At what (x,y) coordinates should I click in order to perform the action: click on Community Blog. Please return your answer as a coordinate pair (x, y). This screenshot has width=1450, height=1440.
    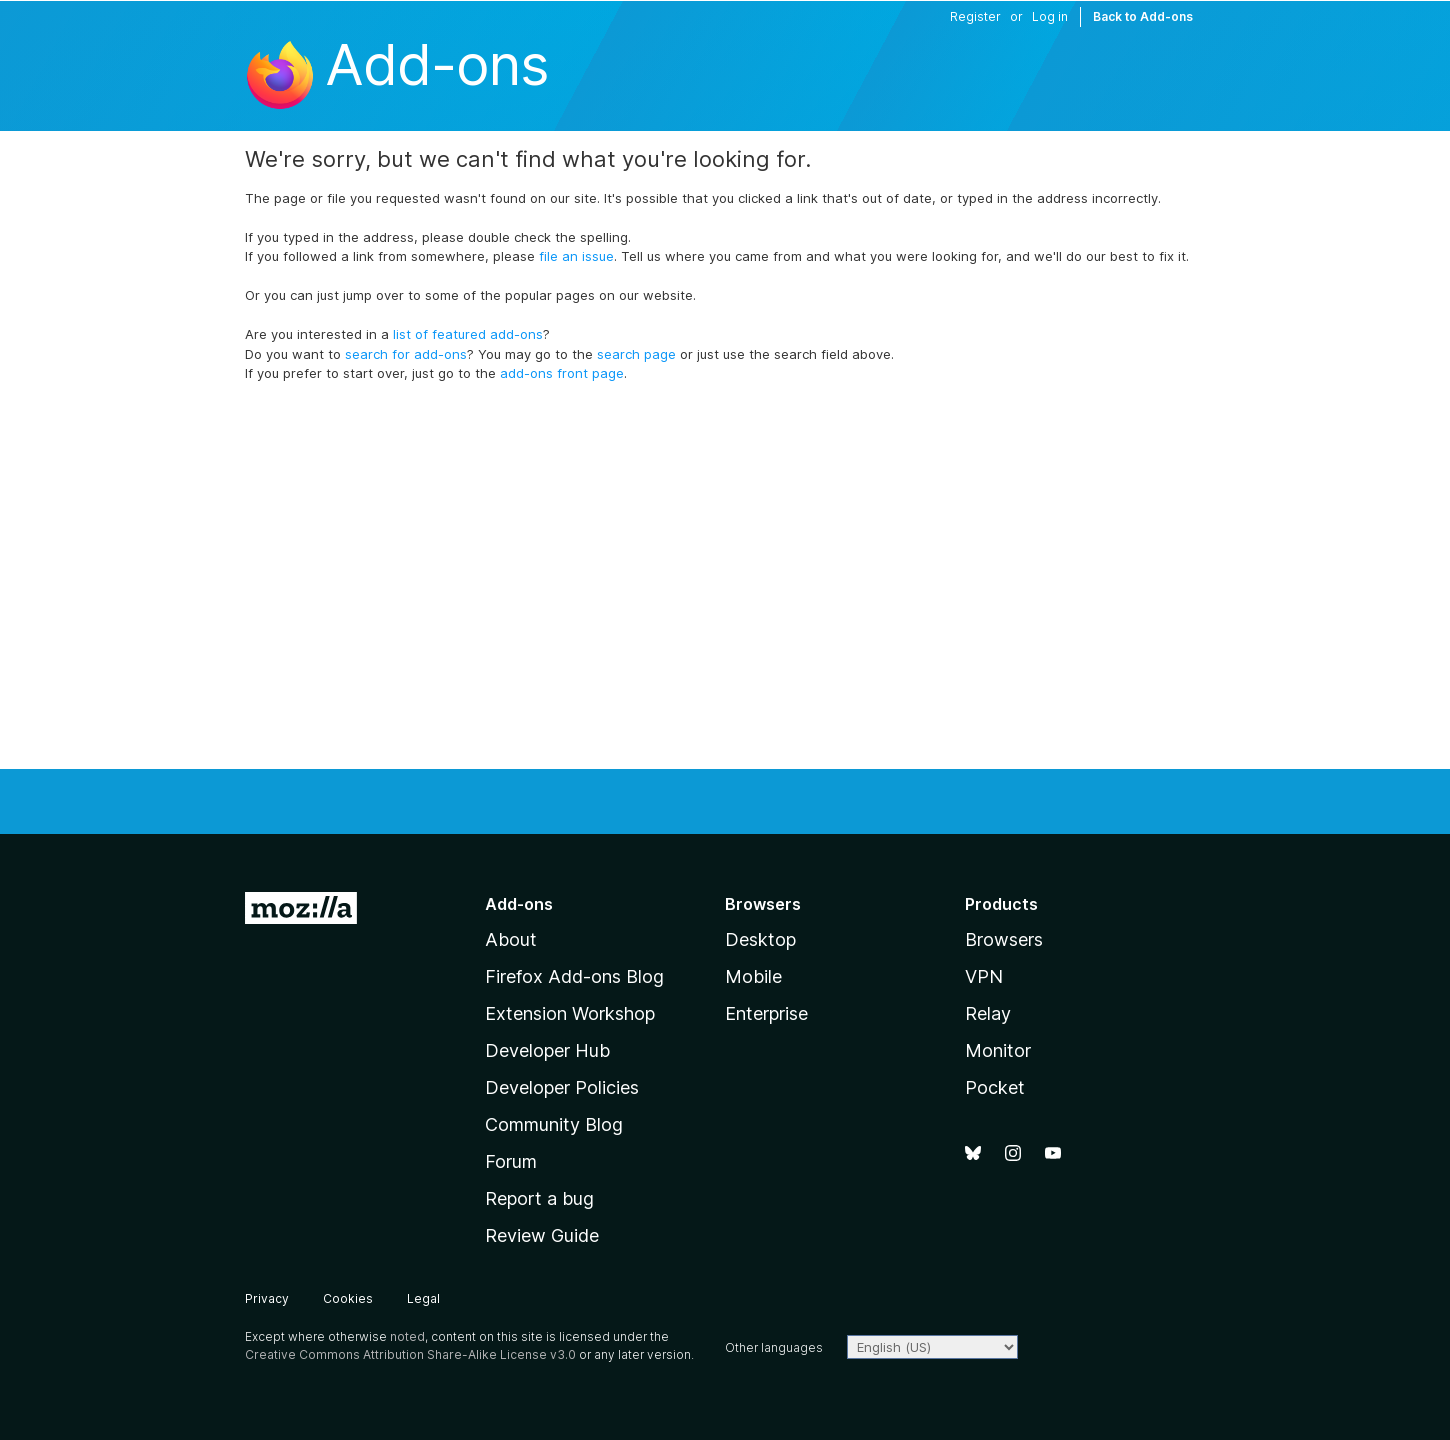
    Looking at the image, I should click on (554, 1124).